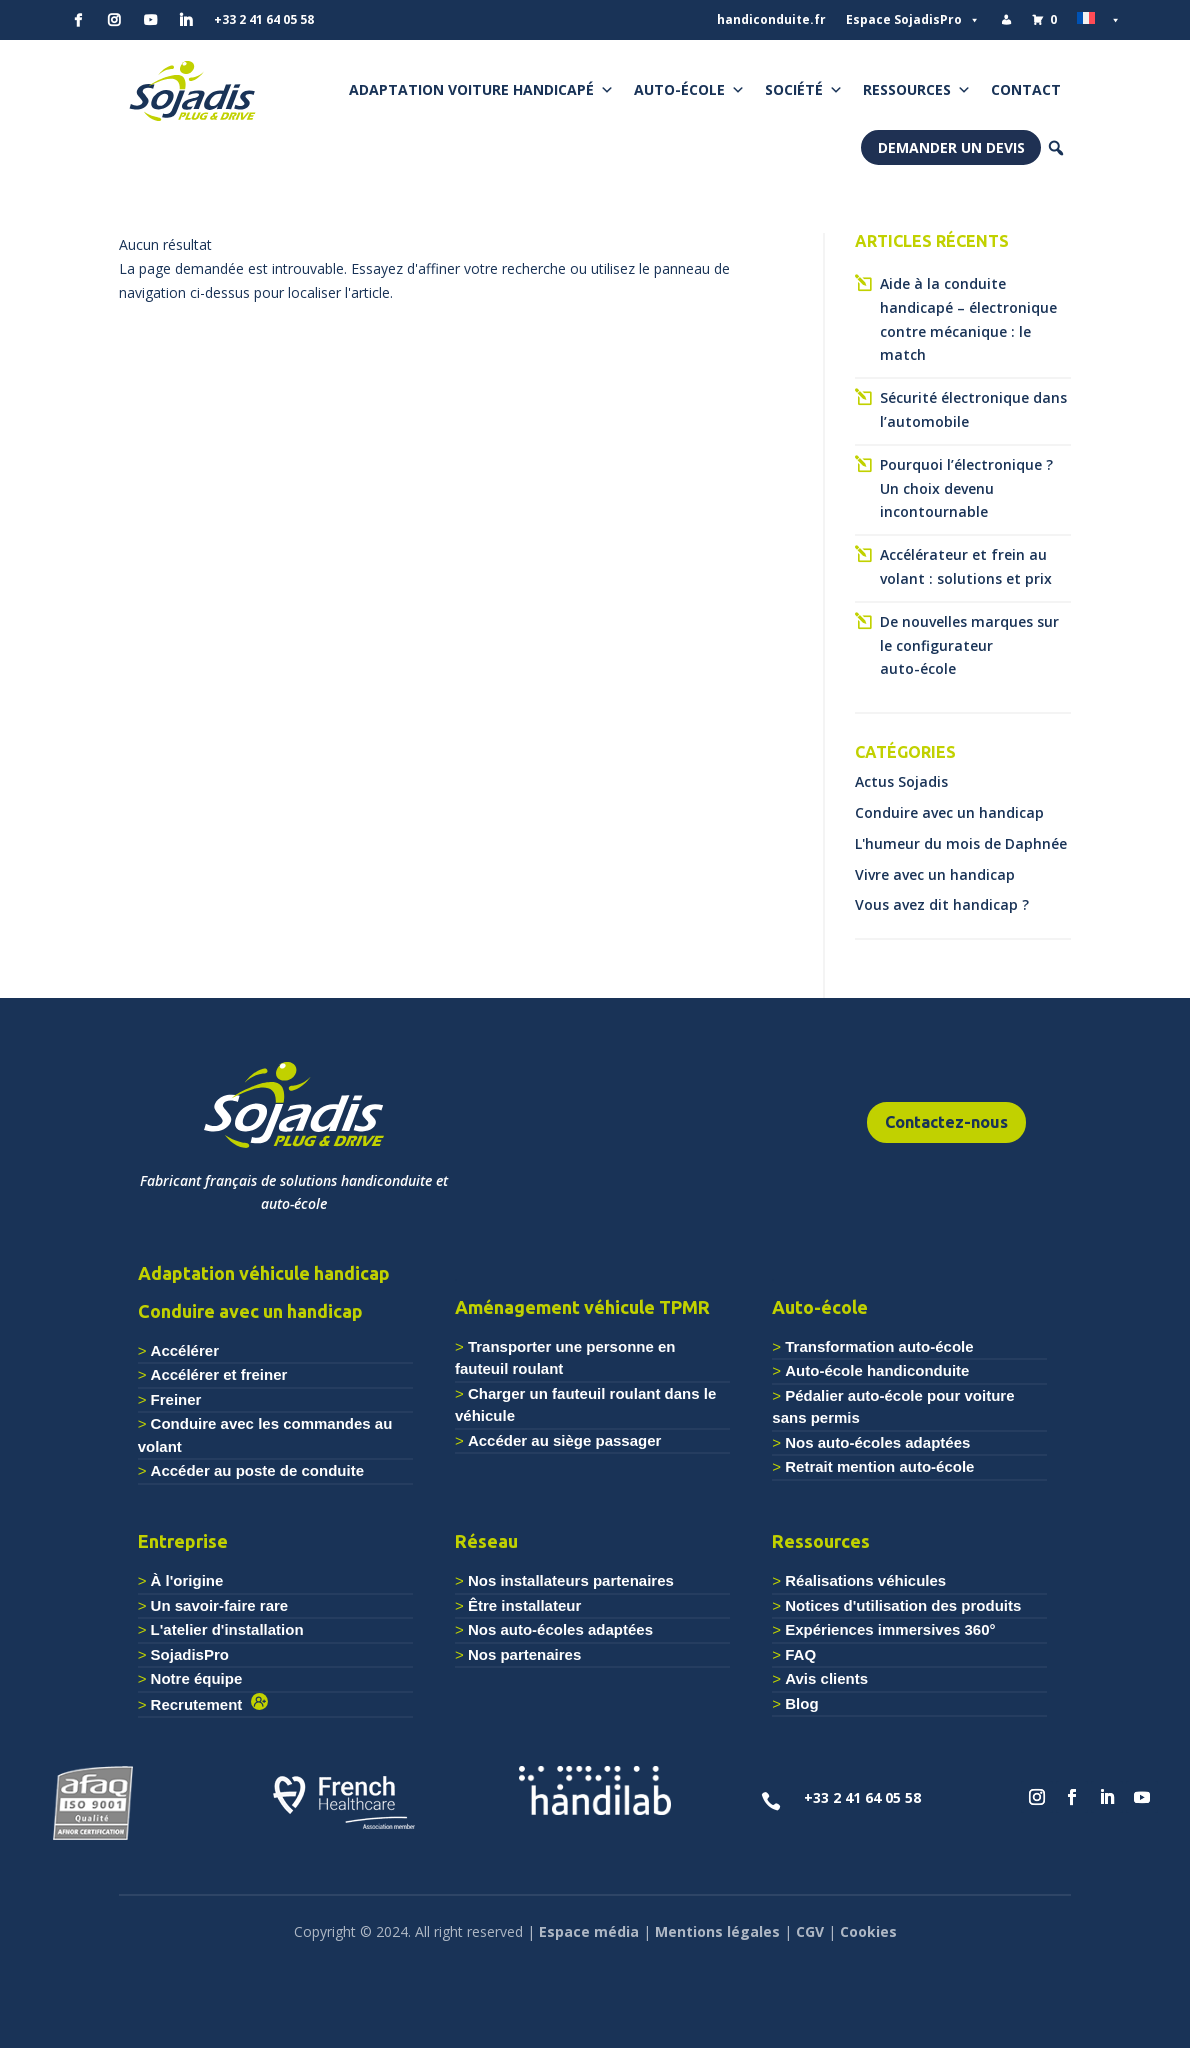 The width and height of the screenshot is (1190, 2048). Describe the element at coordinates (264, 1273) in the screenshot. I see `Adaptation véhicule handicap` at that location.